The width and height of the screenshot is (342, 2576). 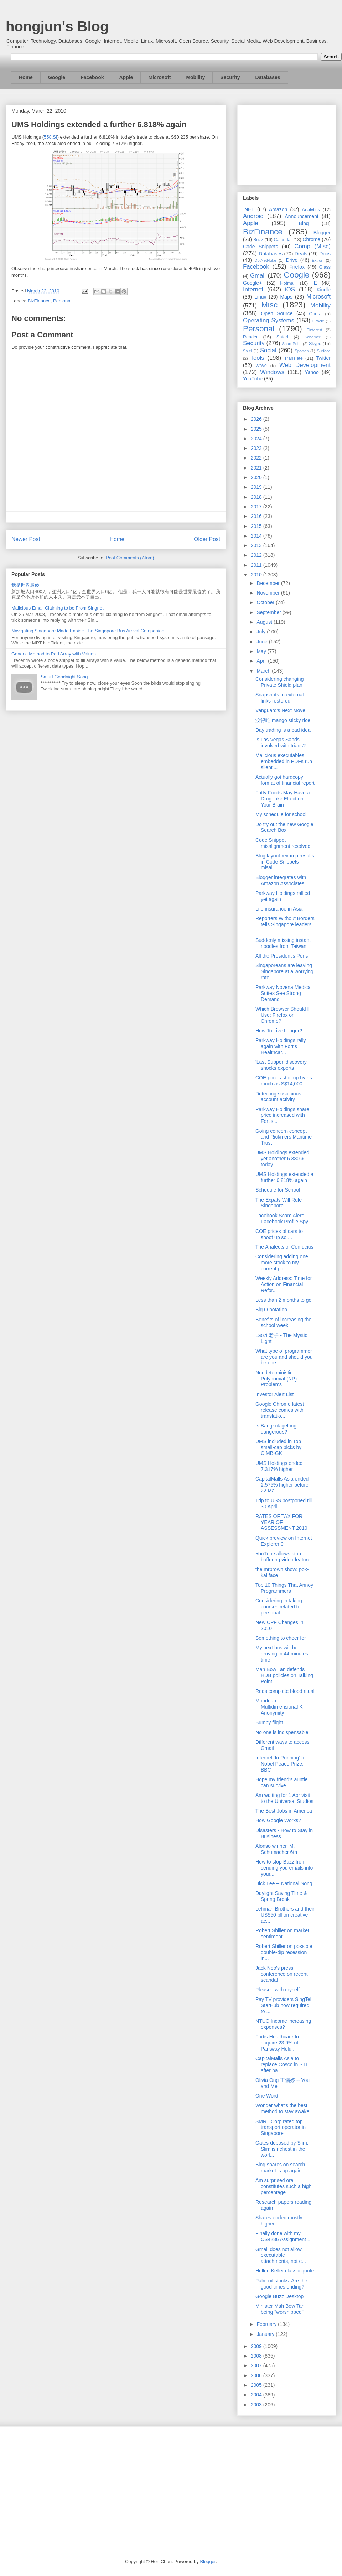 What do you see at coordinates (257, 545) in the screenshot?
I see `2013` at bounding box center [257, 545].